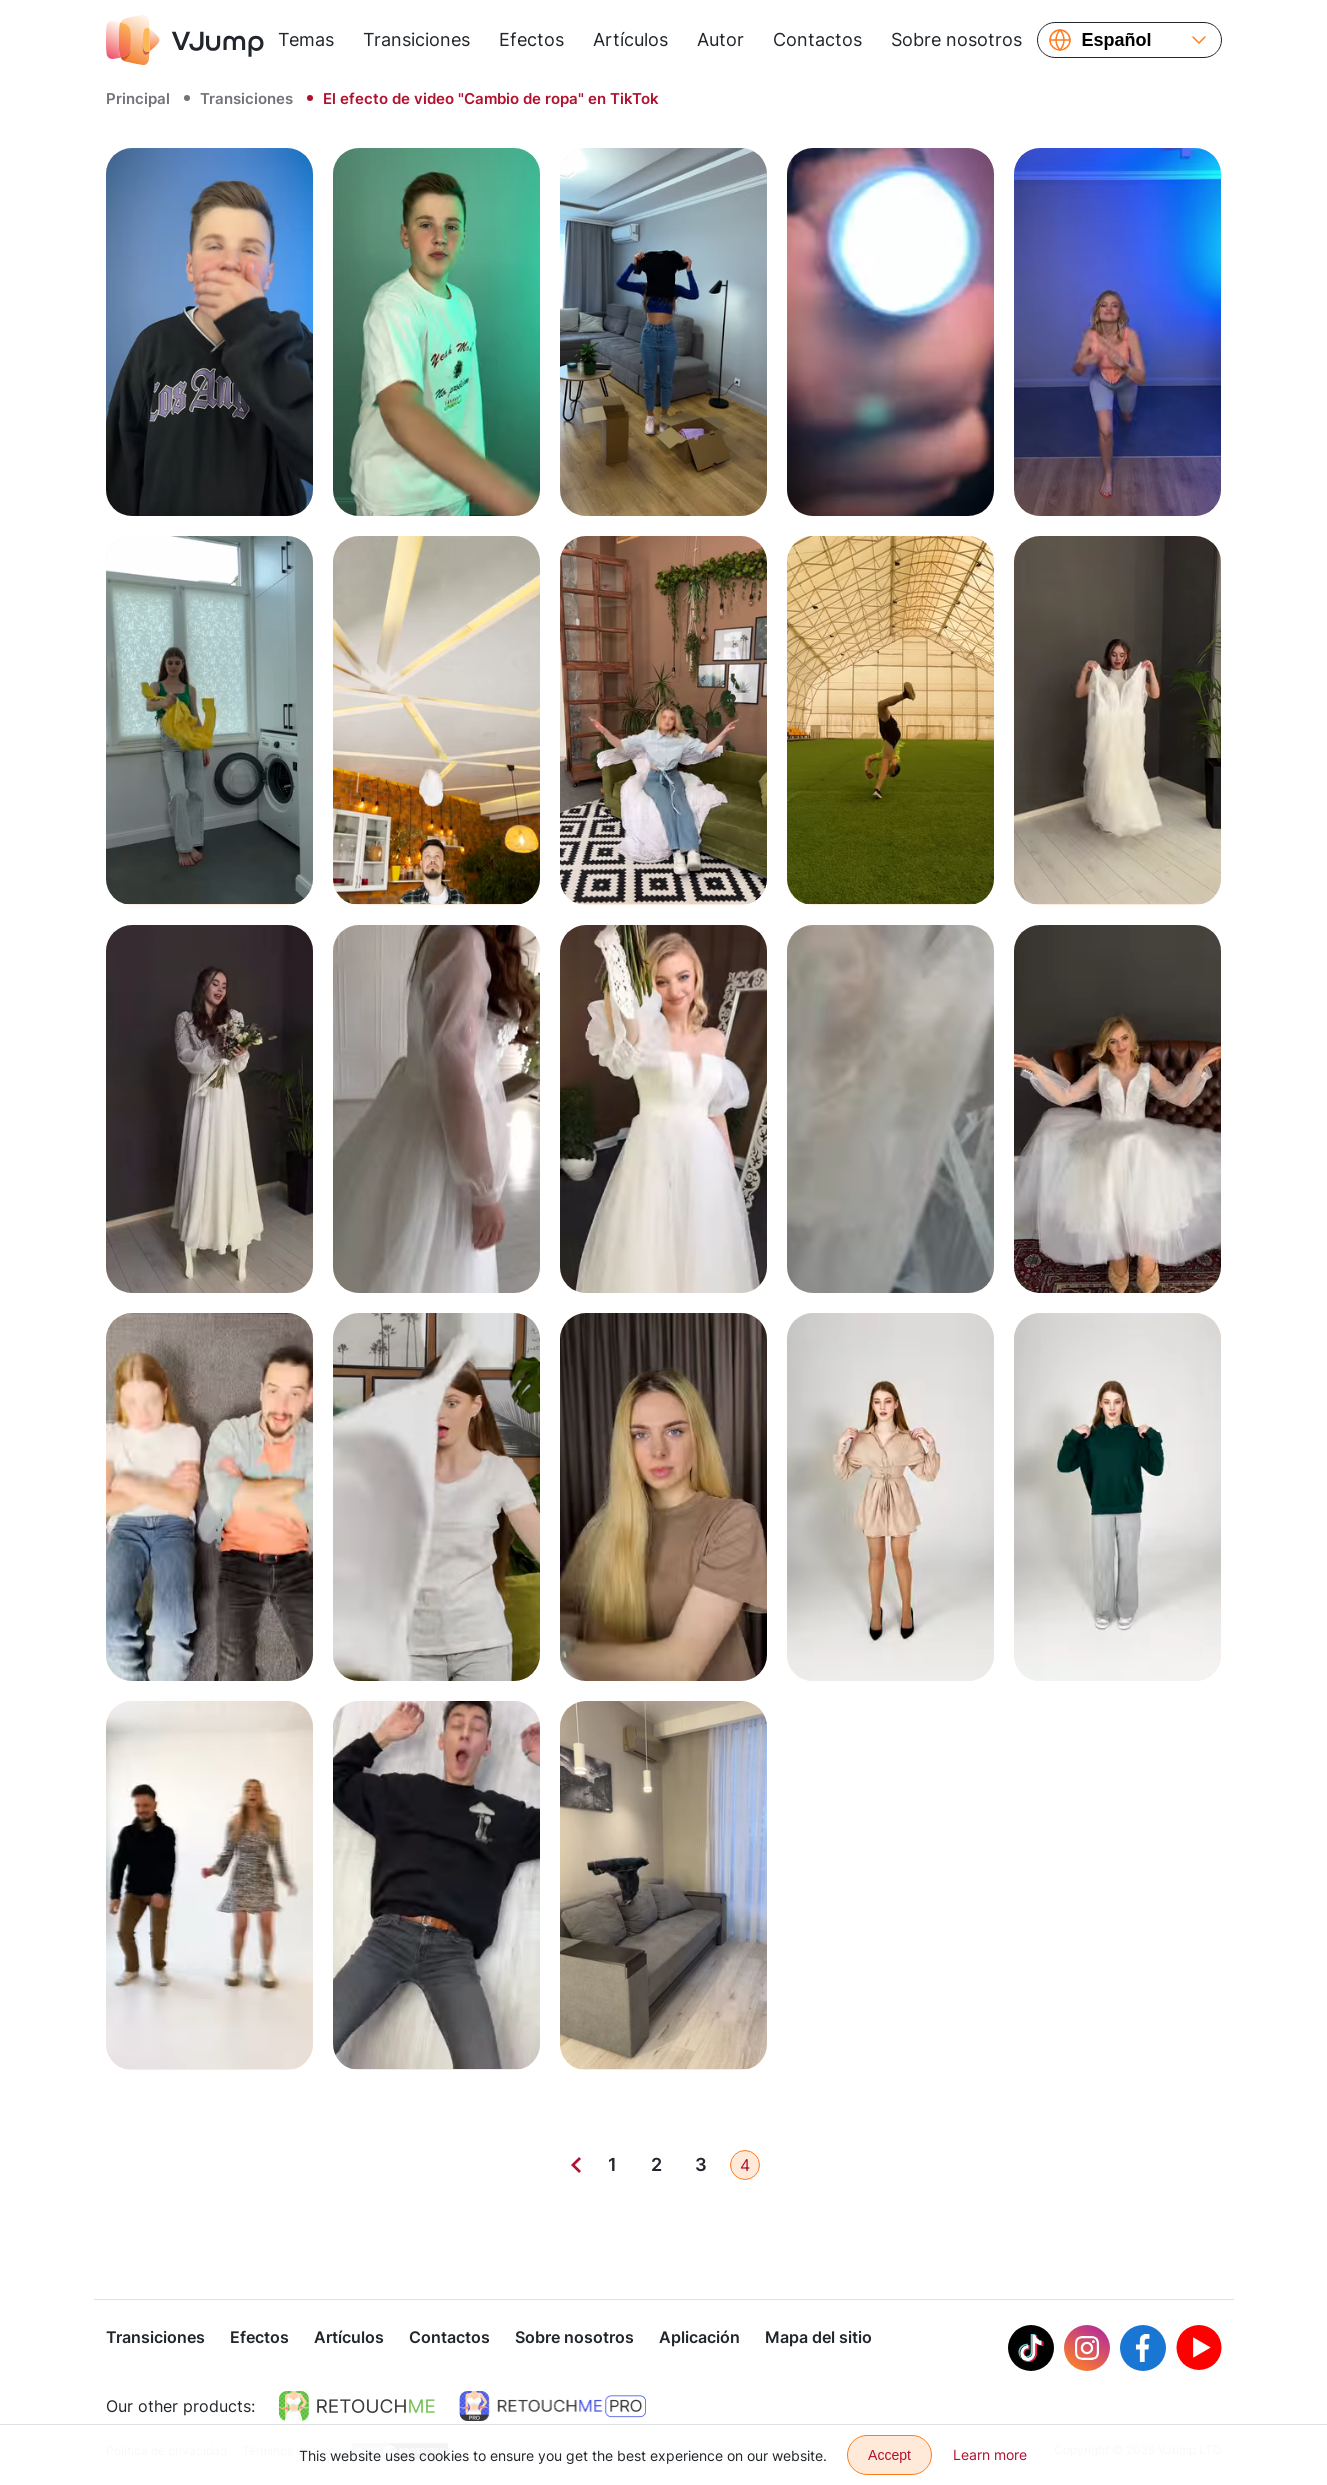  I want to click on [https://retouchme.com/pro], so click(553, 2408).